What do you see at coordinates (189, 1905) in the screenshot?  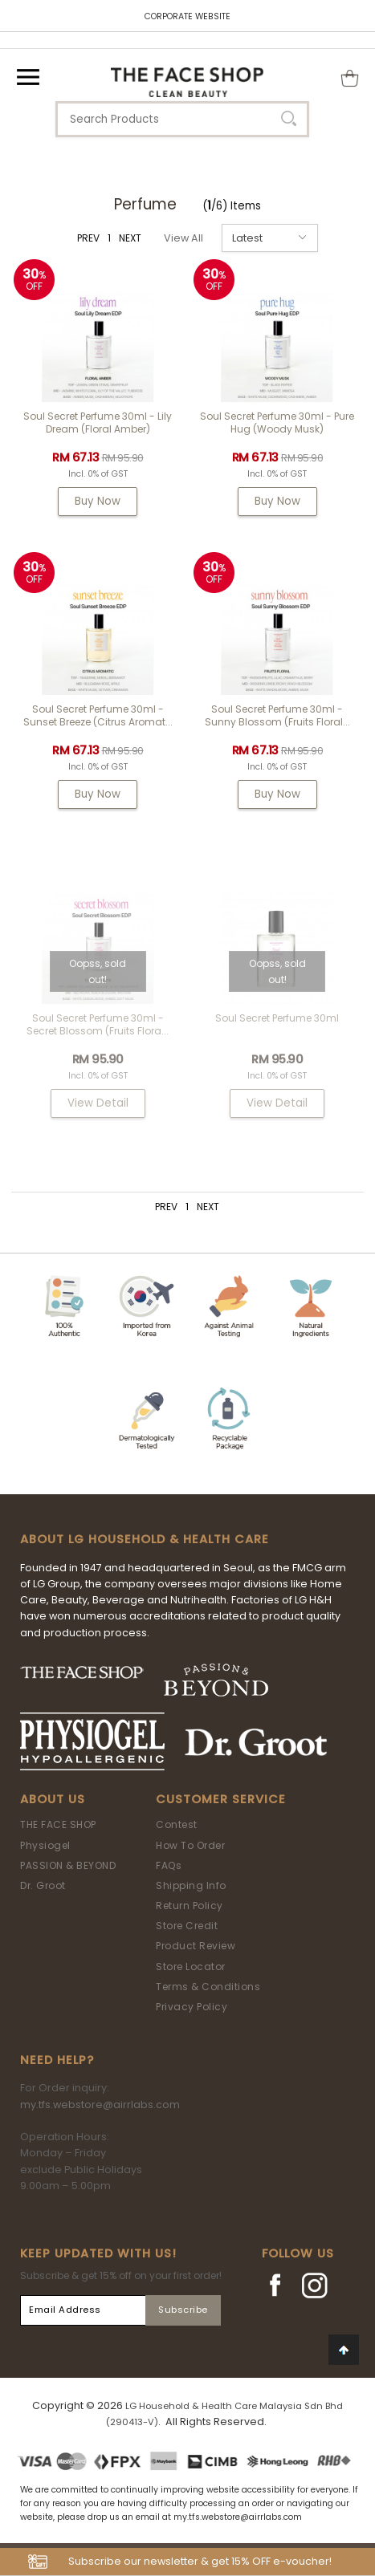 I see `Return Policy` at bounding box center [189, 1905].